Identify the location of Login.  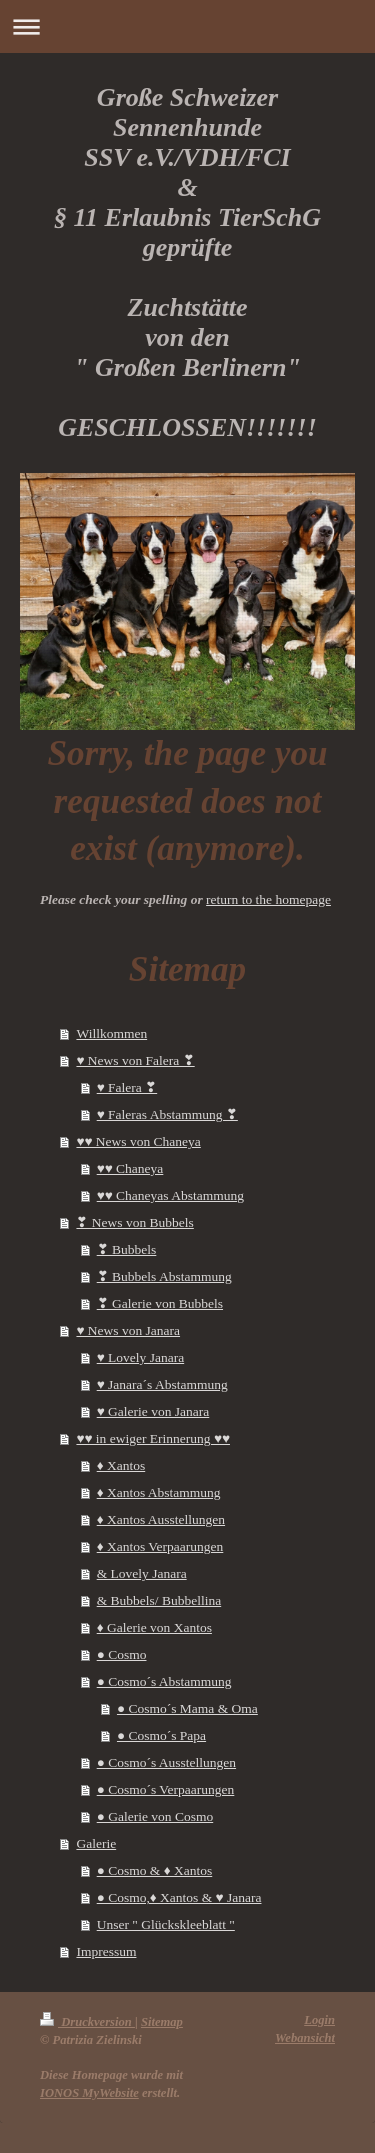
(319, 2020).